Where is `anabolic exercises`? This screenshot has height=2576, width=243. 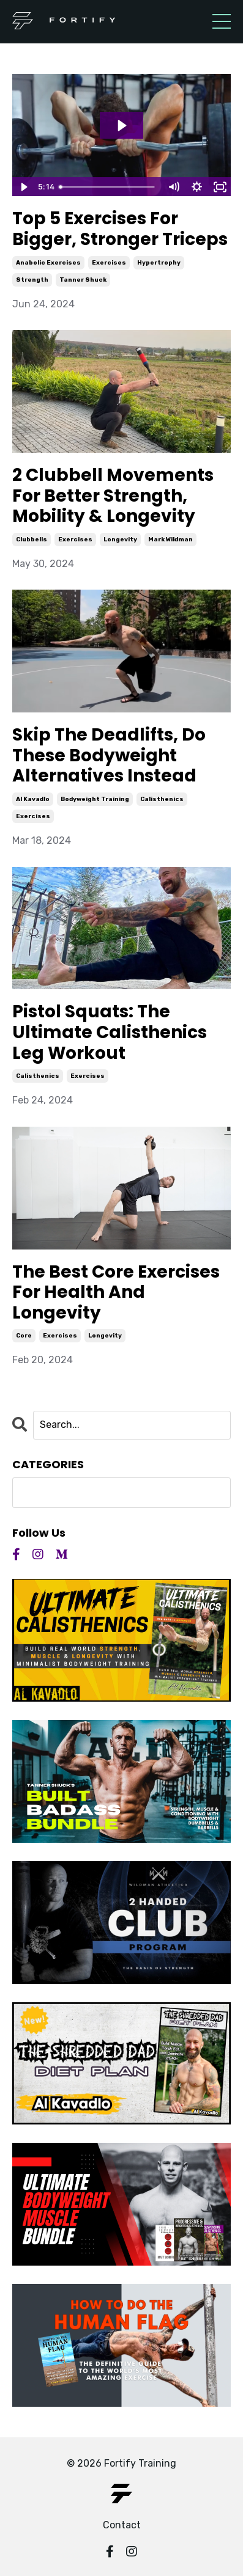
anabolic exercises is located at coordinates (48, 262).